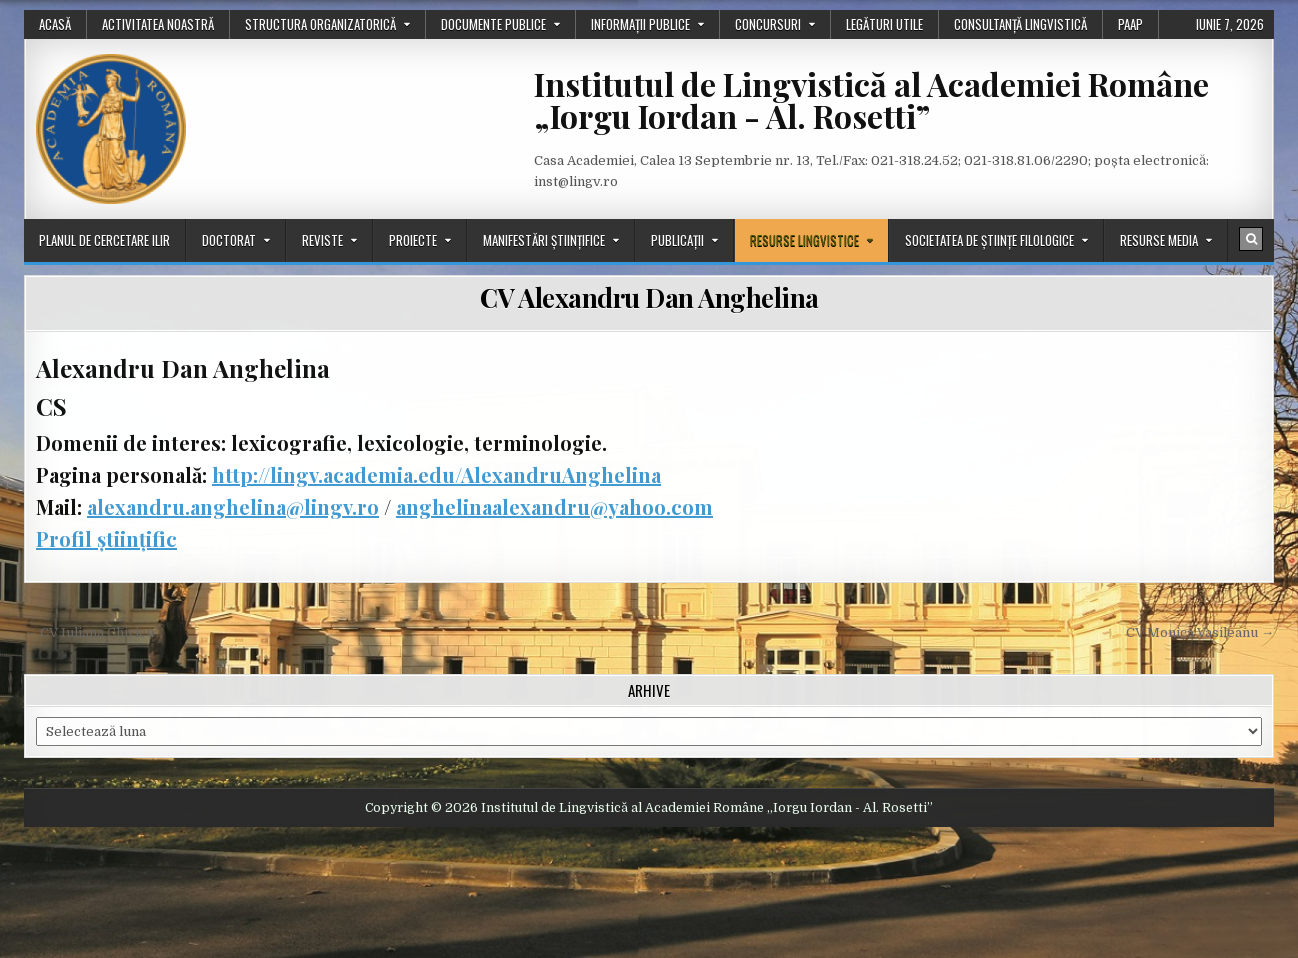 Image resolution: width=1298 pixels, height=958 pixels. I want to click on anghelinaalexandru@yahoo.com, so click(554, 506).